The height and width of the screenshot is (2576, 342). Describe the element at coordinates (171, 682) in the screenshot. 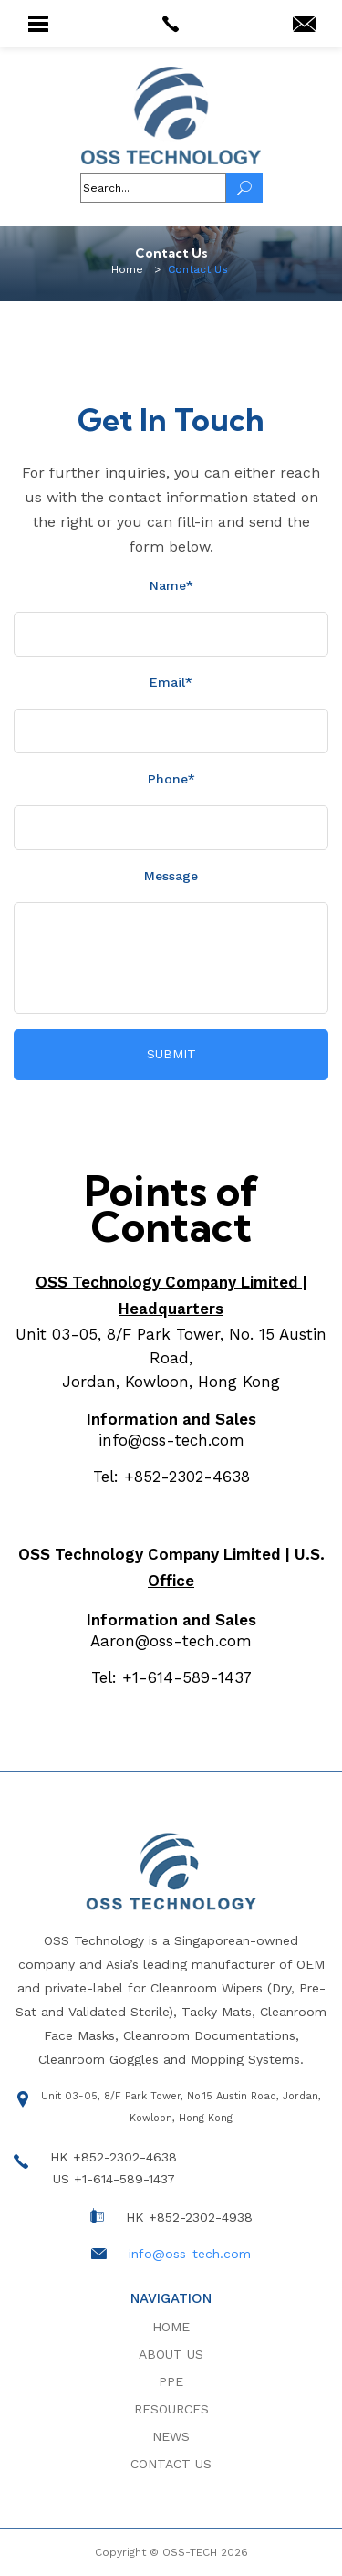

I see `Email*` at that location.